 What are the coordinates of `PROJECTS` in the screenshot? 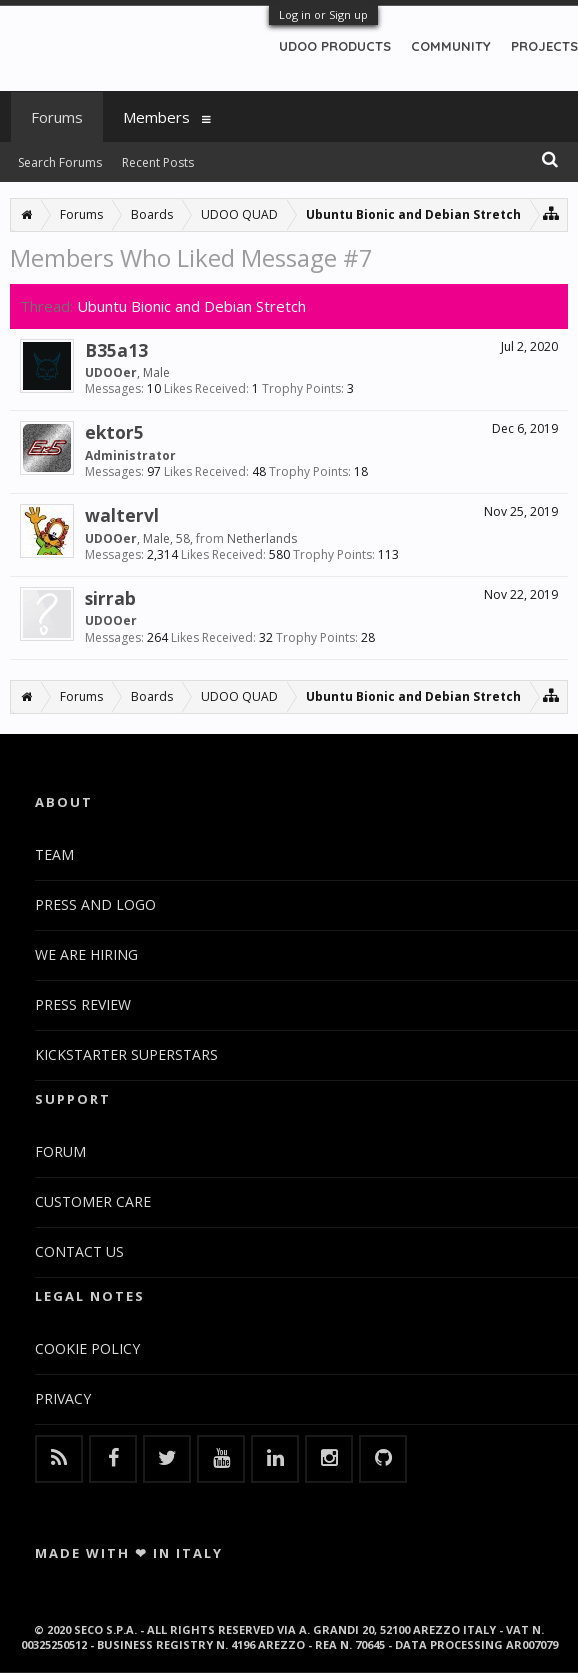 It's located at (544, 46).